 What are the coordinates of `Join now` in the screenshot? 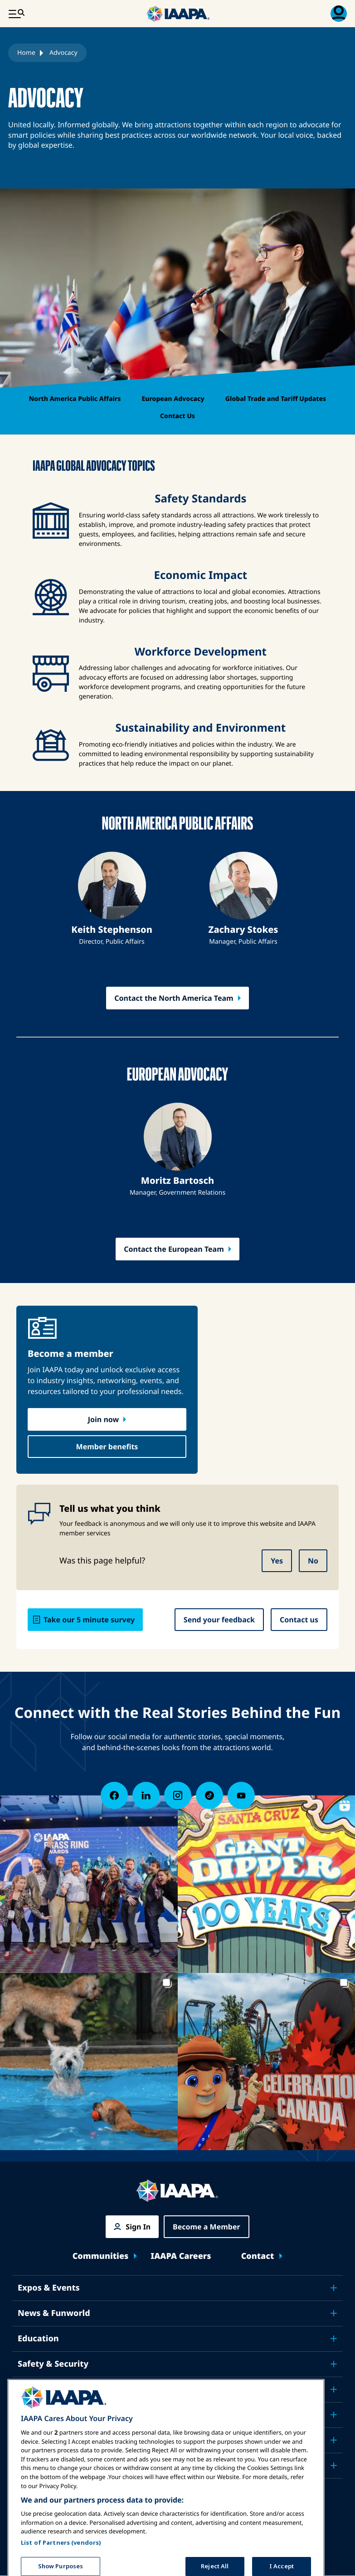 It's located at (103, 1419).